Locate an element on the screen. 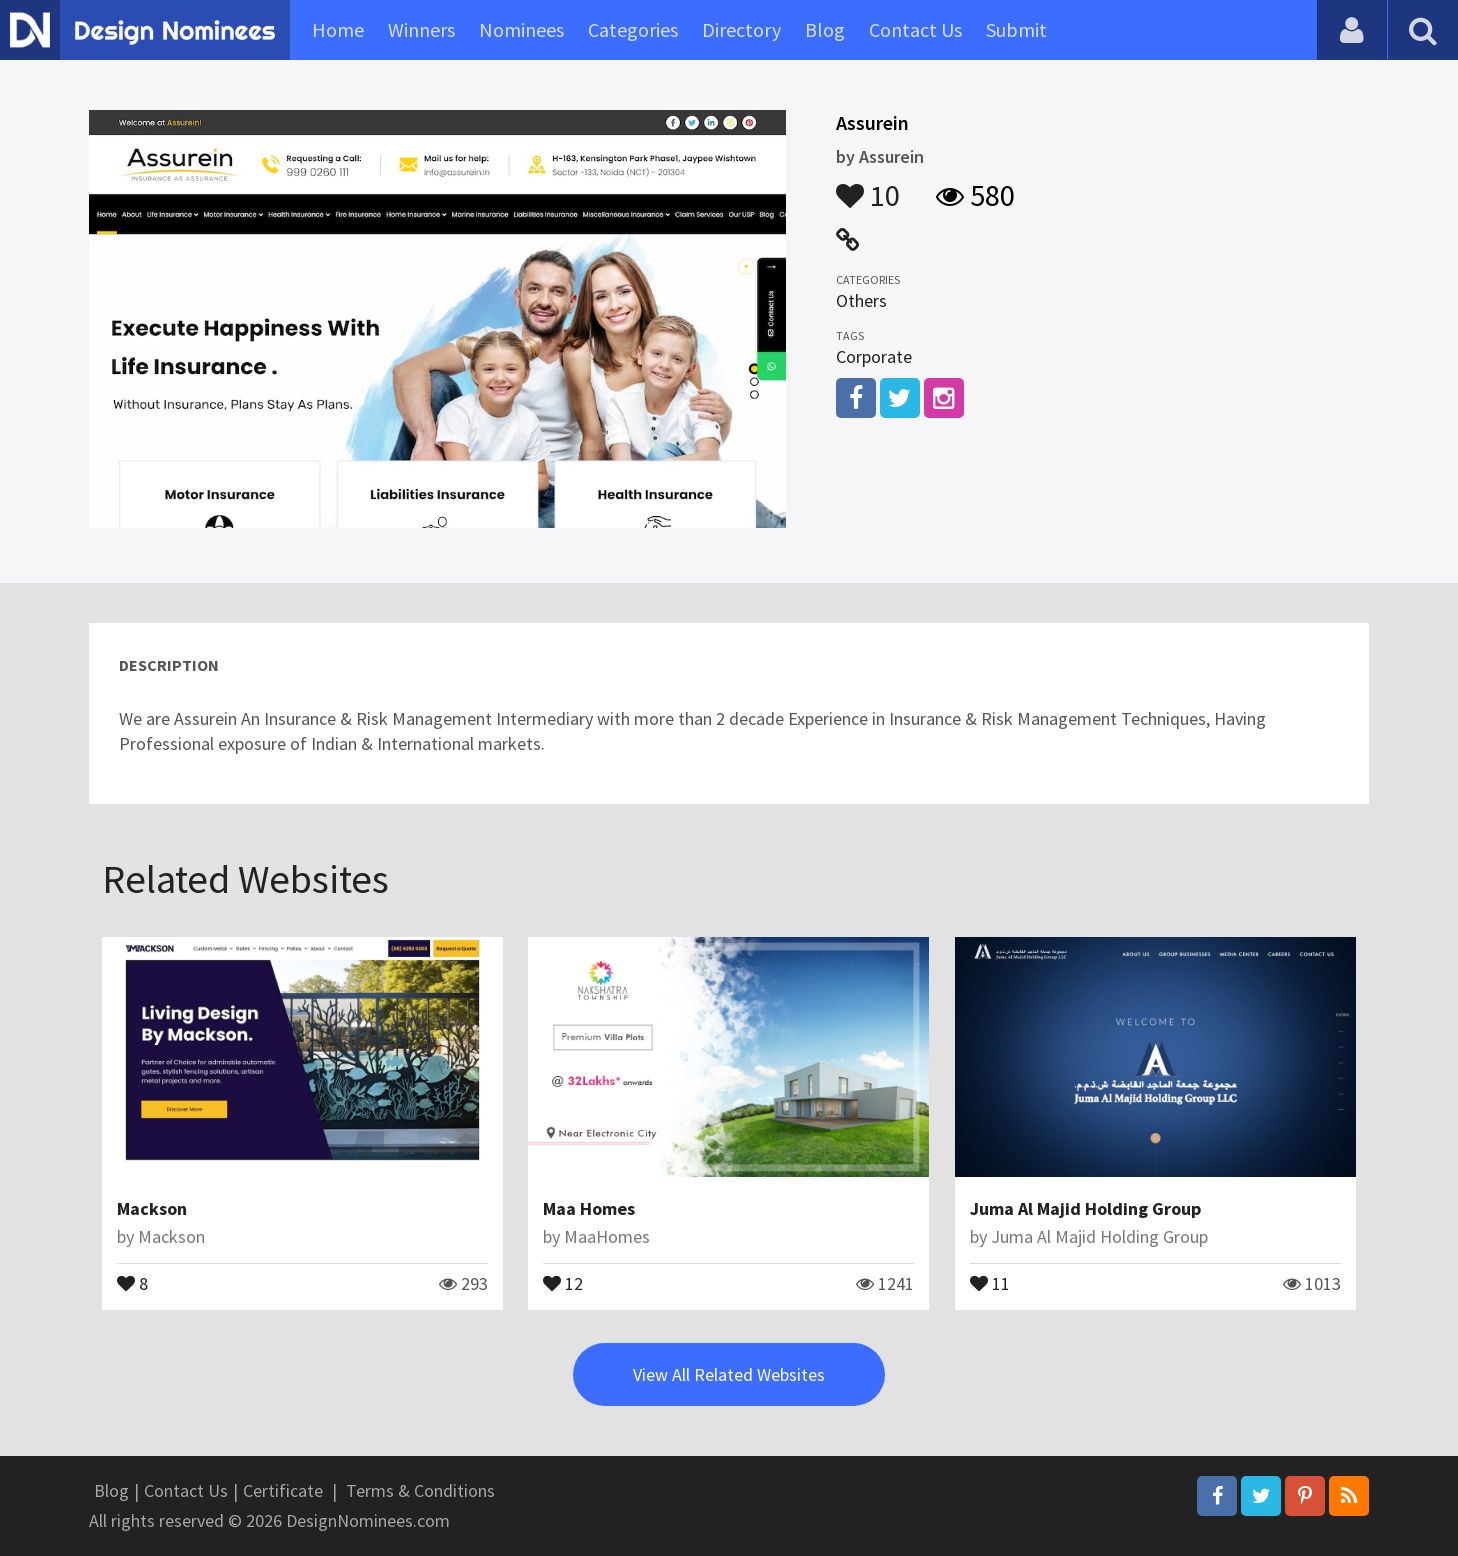 This screenshot has height=1556, width=1458. Juma Al Majid Holding Group is located at coordinates (1085, 1208).